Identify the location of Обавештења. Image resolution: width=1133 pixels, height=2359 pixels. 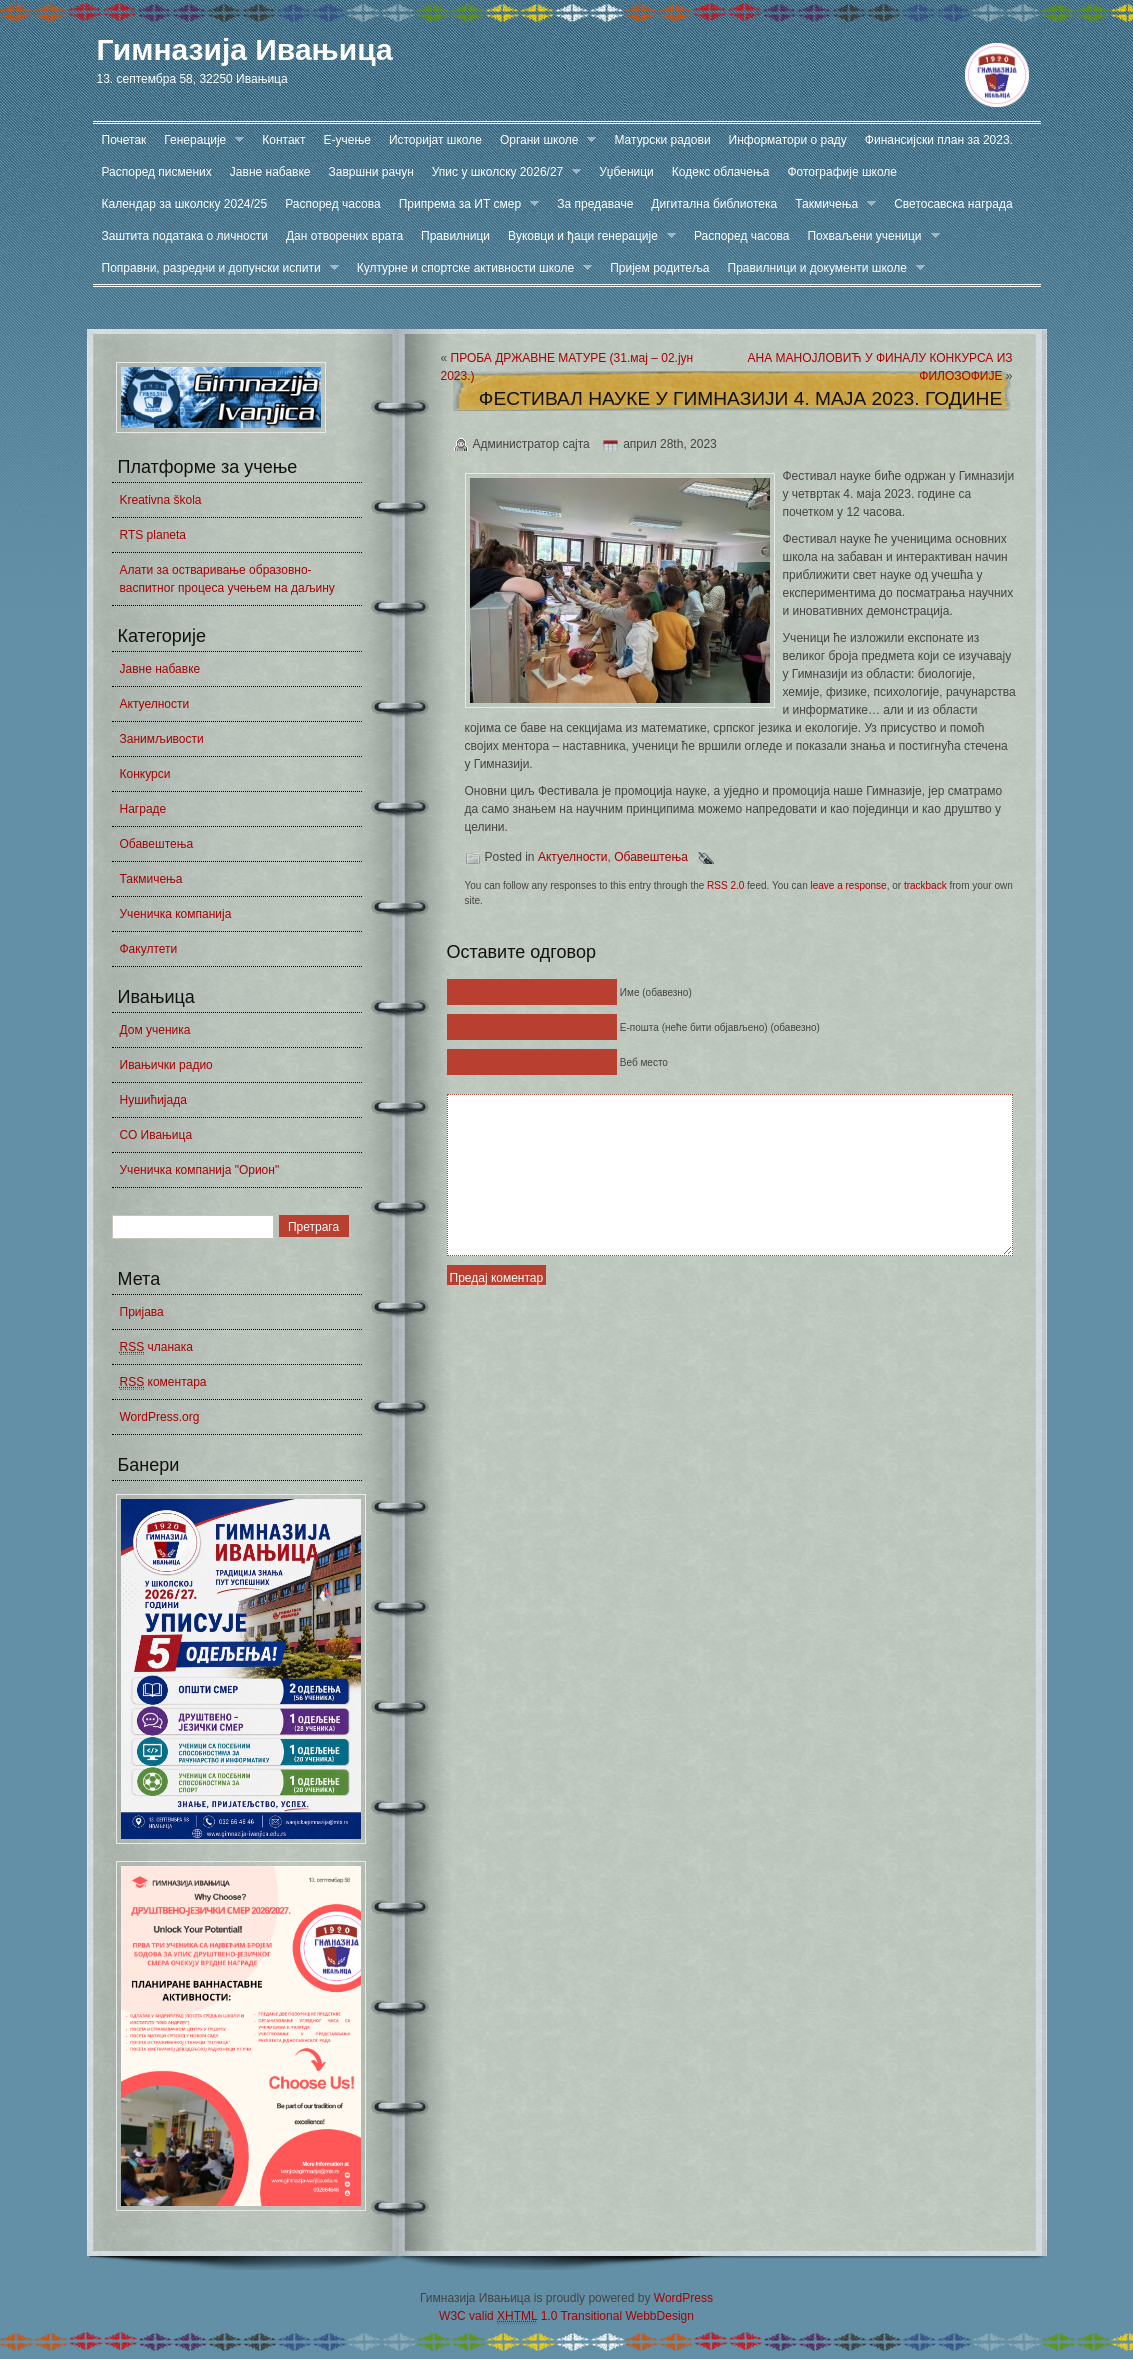
(157, 844).